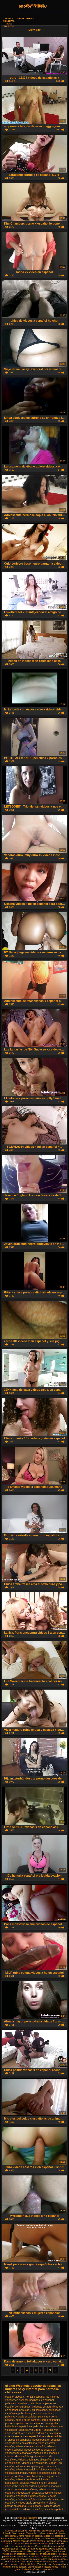  What do you see at coordinates (30, 2502) in the screenshot?
I see `x videos gratis en español` at bounding box center [30, 2502].